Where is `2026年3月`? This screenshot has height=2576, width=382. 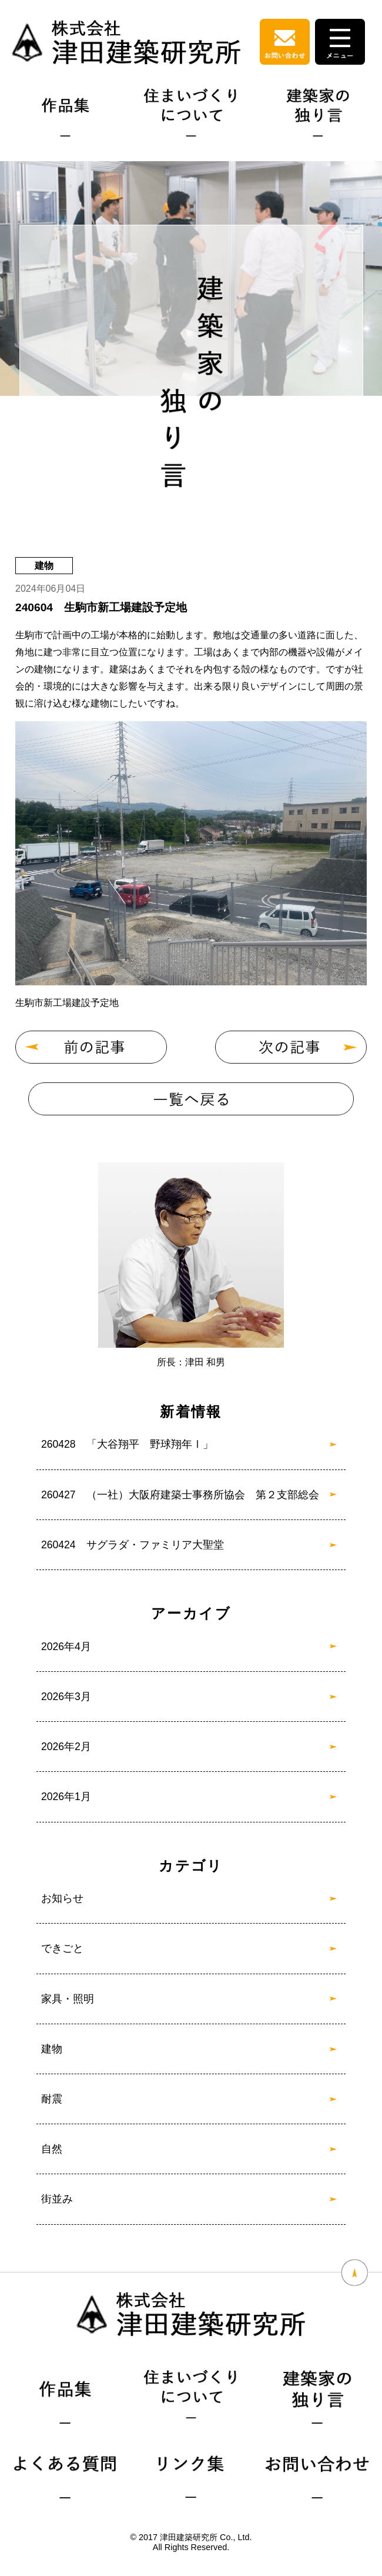 2026年3月 is located at coordinates (66, 1696).